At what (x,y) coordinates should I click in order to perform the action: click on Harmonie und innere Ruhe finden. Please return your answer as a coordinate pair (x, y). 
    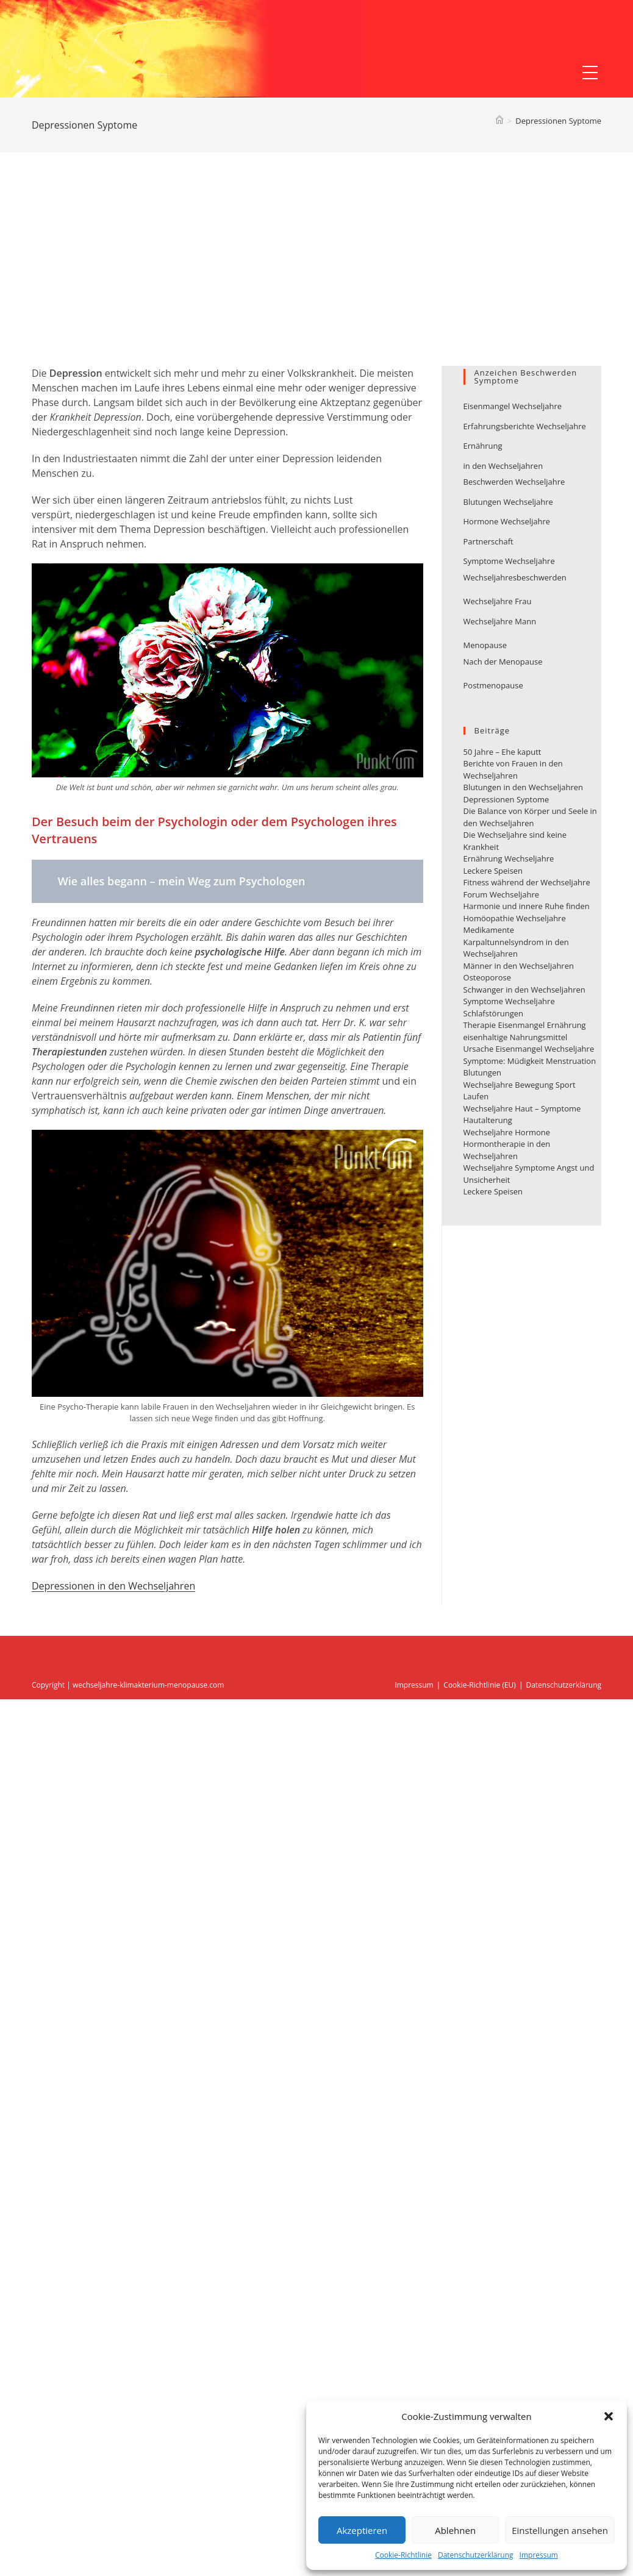
    Looking at the image, I should click on (526, 906).